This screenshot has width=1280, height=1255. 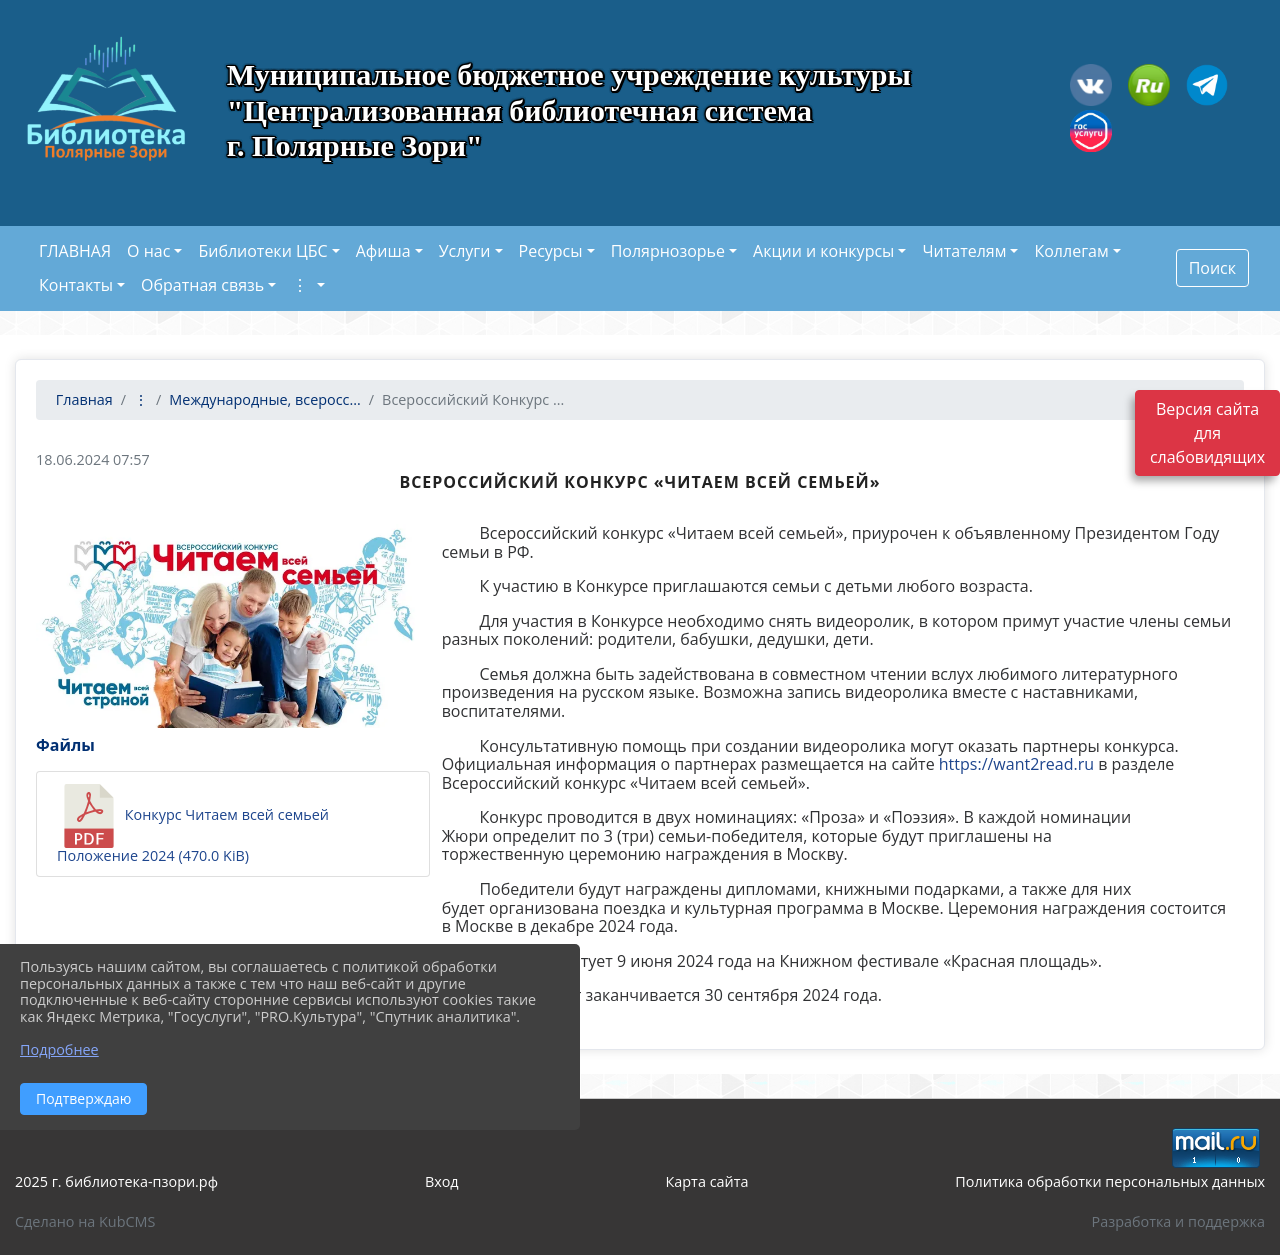 What do you see at coordinates (76, 285) in the screenshot?
I see `Контакты` at bounding box center [76, 285].